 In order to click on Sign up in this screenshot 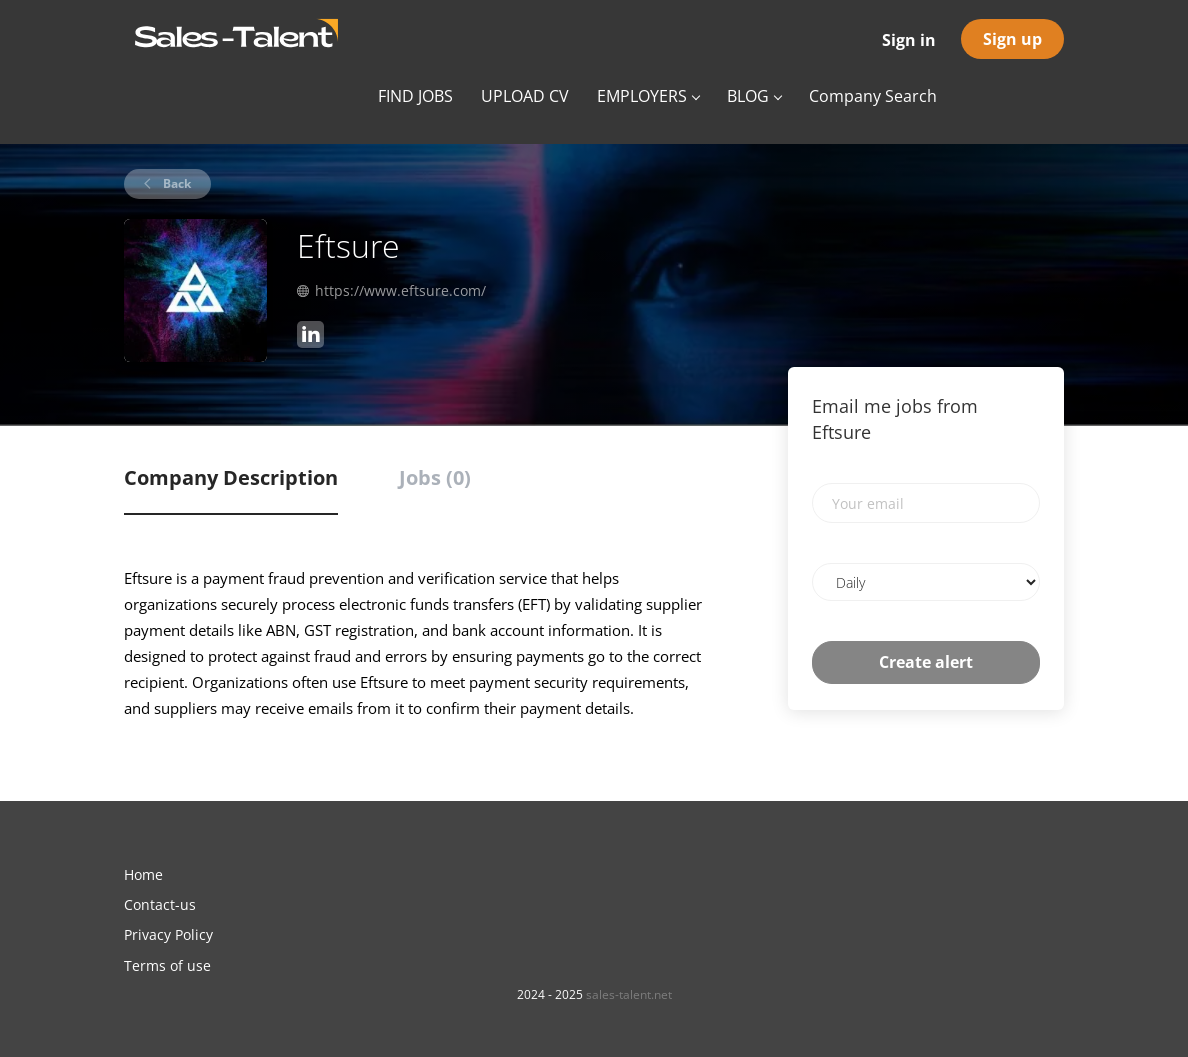, I will do `click(1012, 39)`.